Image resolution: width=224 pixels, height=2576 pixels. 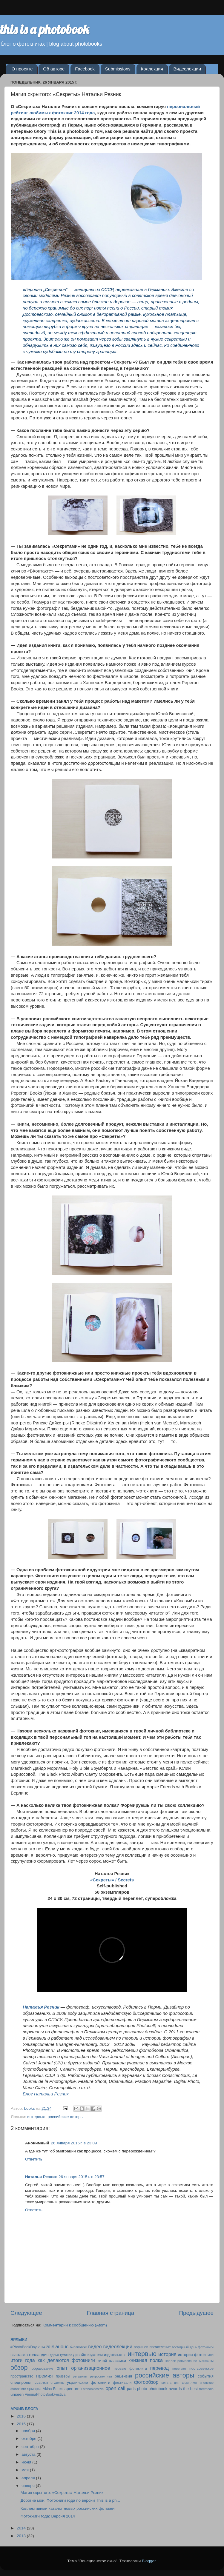 I want to click on видеолекции, so click(x=117, y=2346).